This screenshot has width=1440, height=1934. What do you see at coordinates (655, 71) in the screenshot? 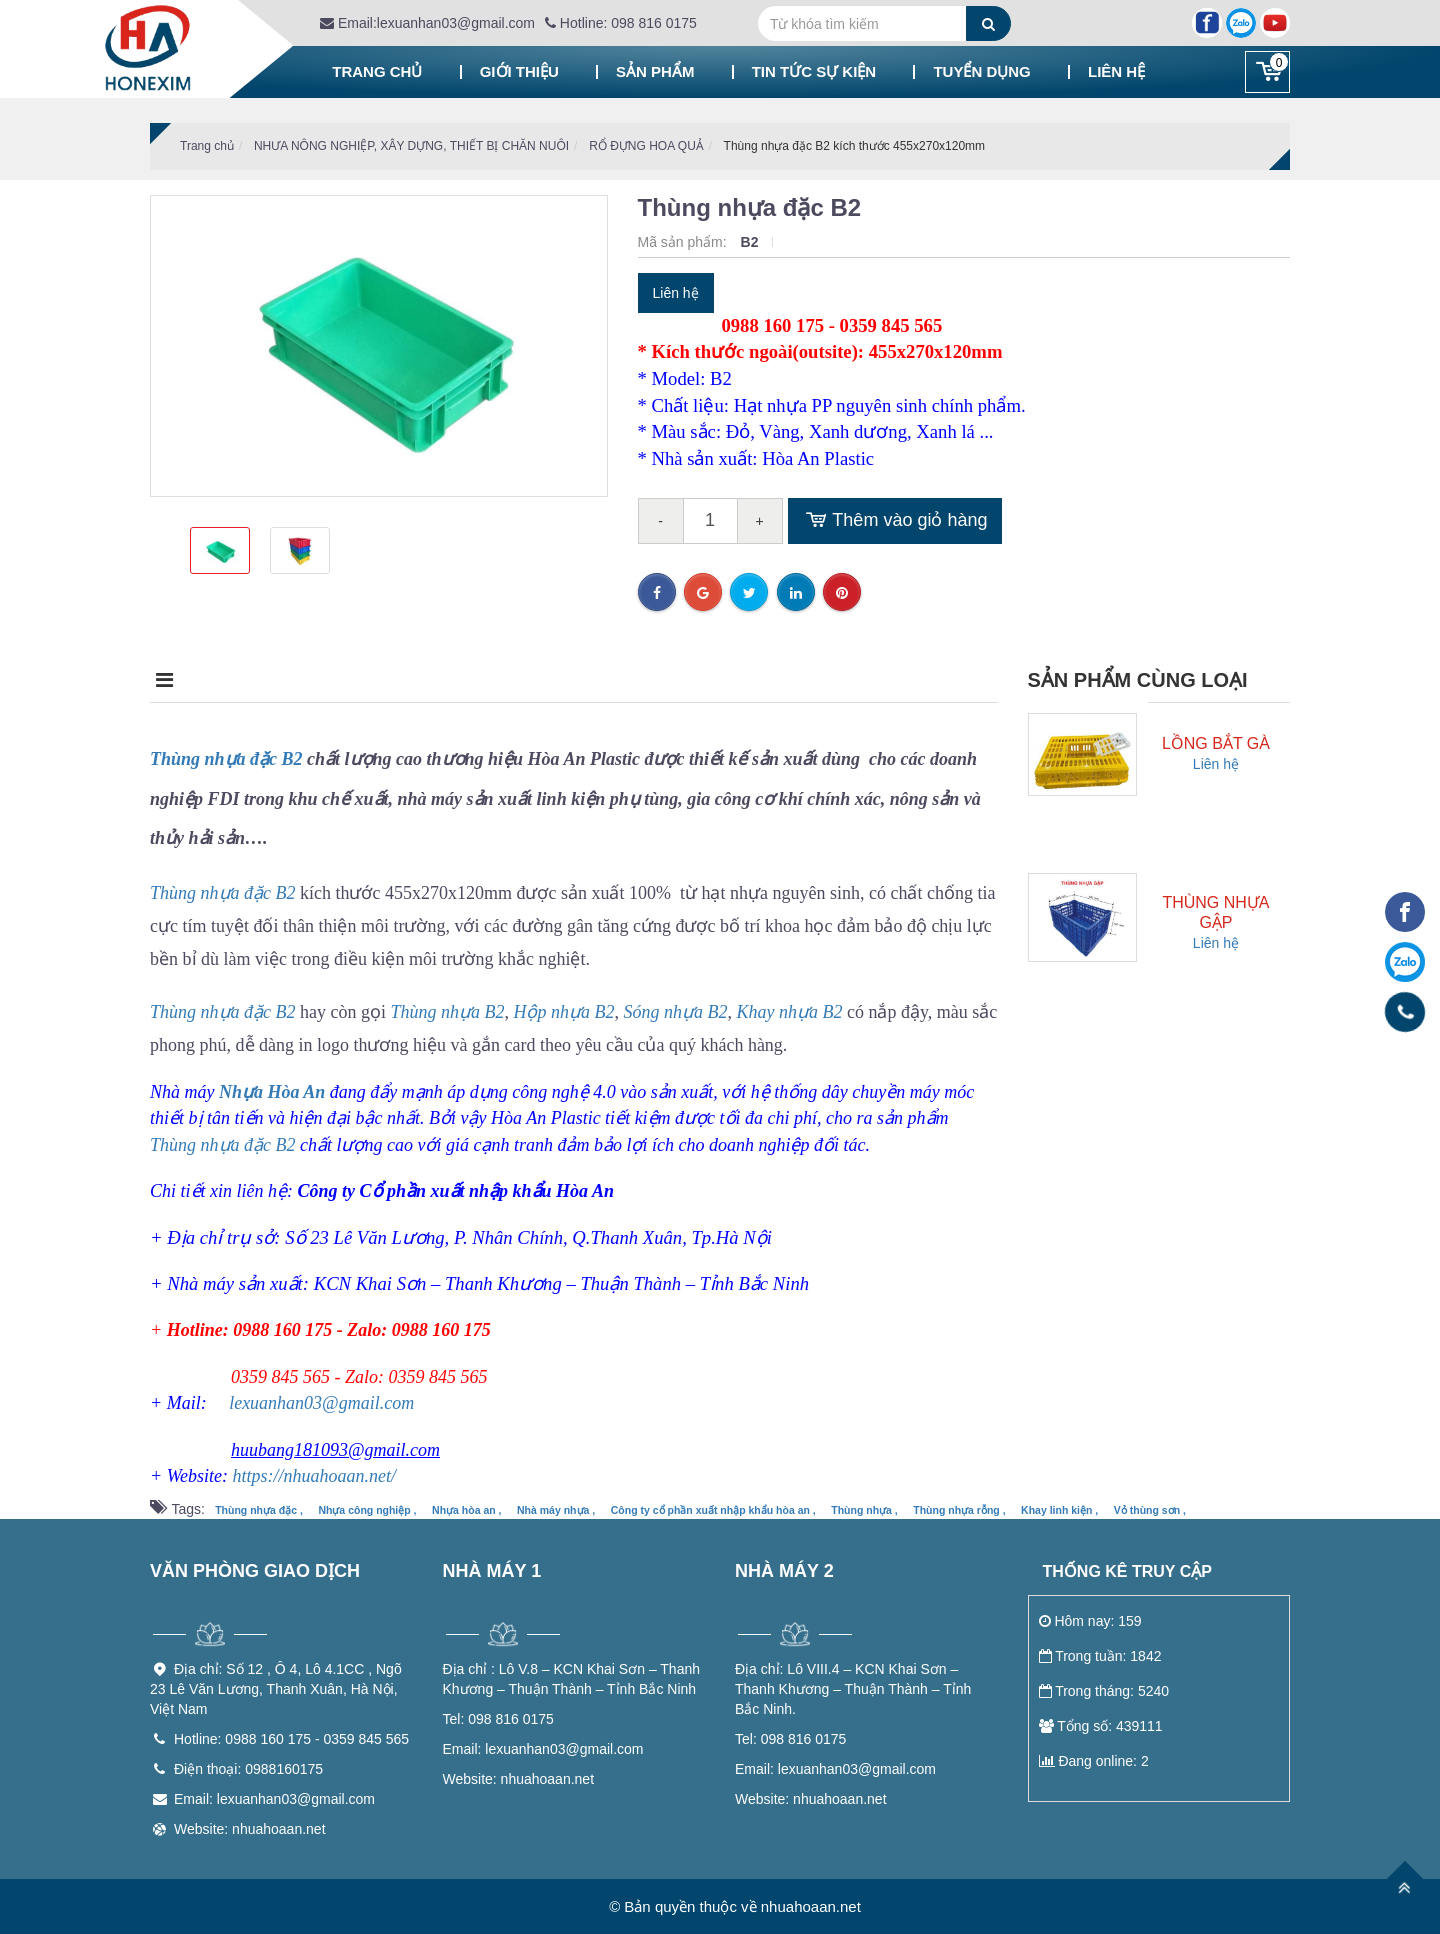
I see `Sản phẩm` at bounding box center [655, 71].